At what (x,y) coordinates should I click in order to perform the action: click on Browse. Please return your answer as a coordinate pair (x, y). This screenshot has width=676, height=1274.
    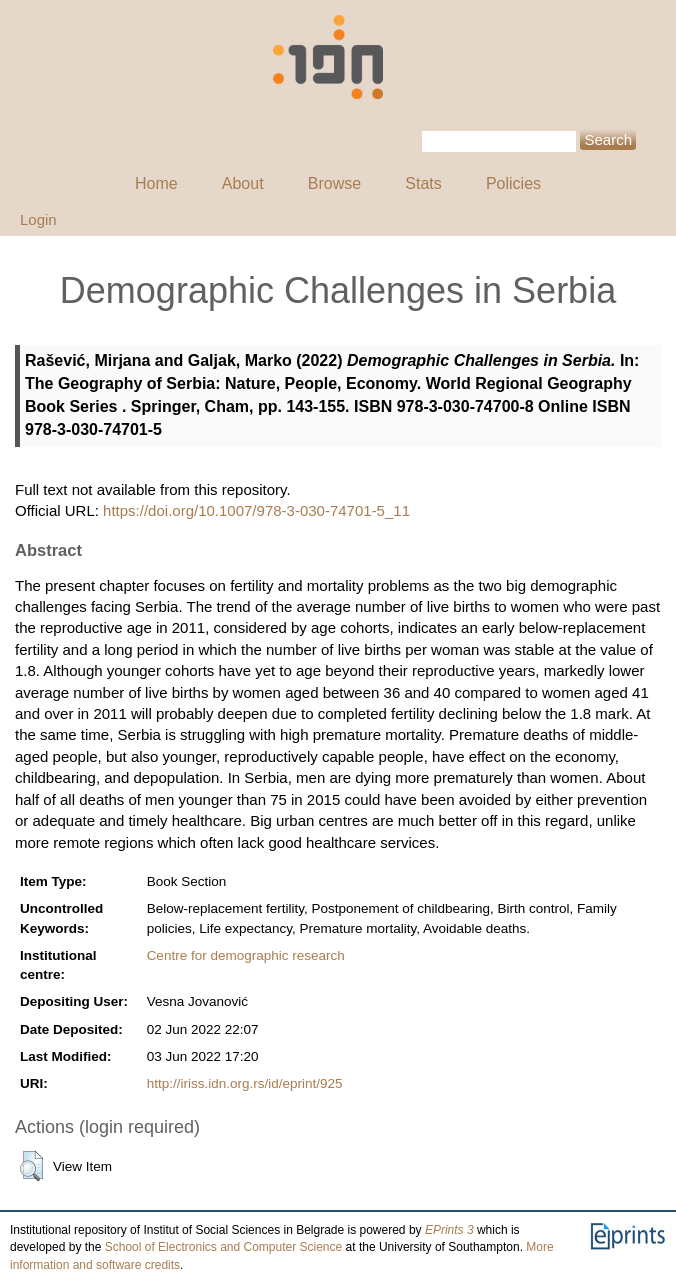
    Looking at the image, I should click on (334, 183).